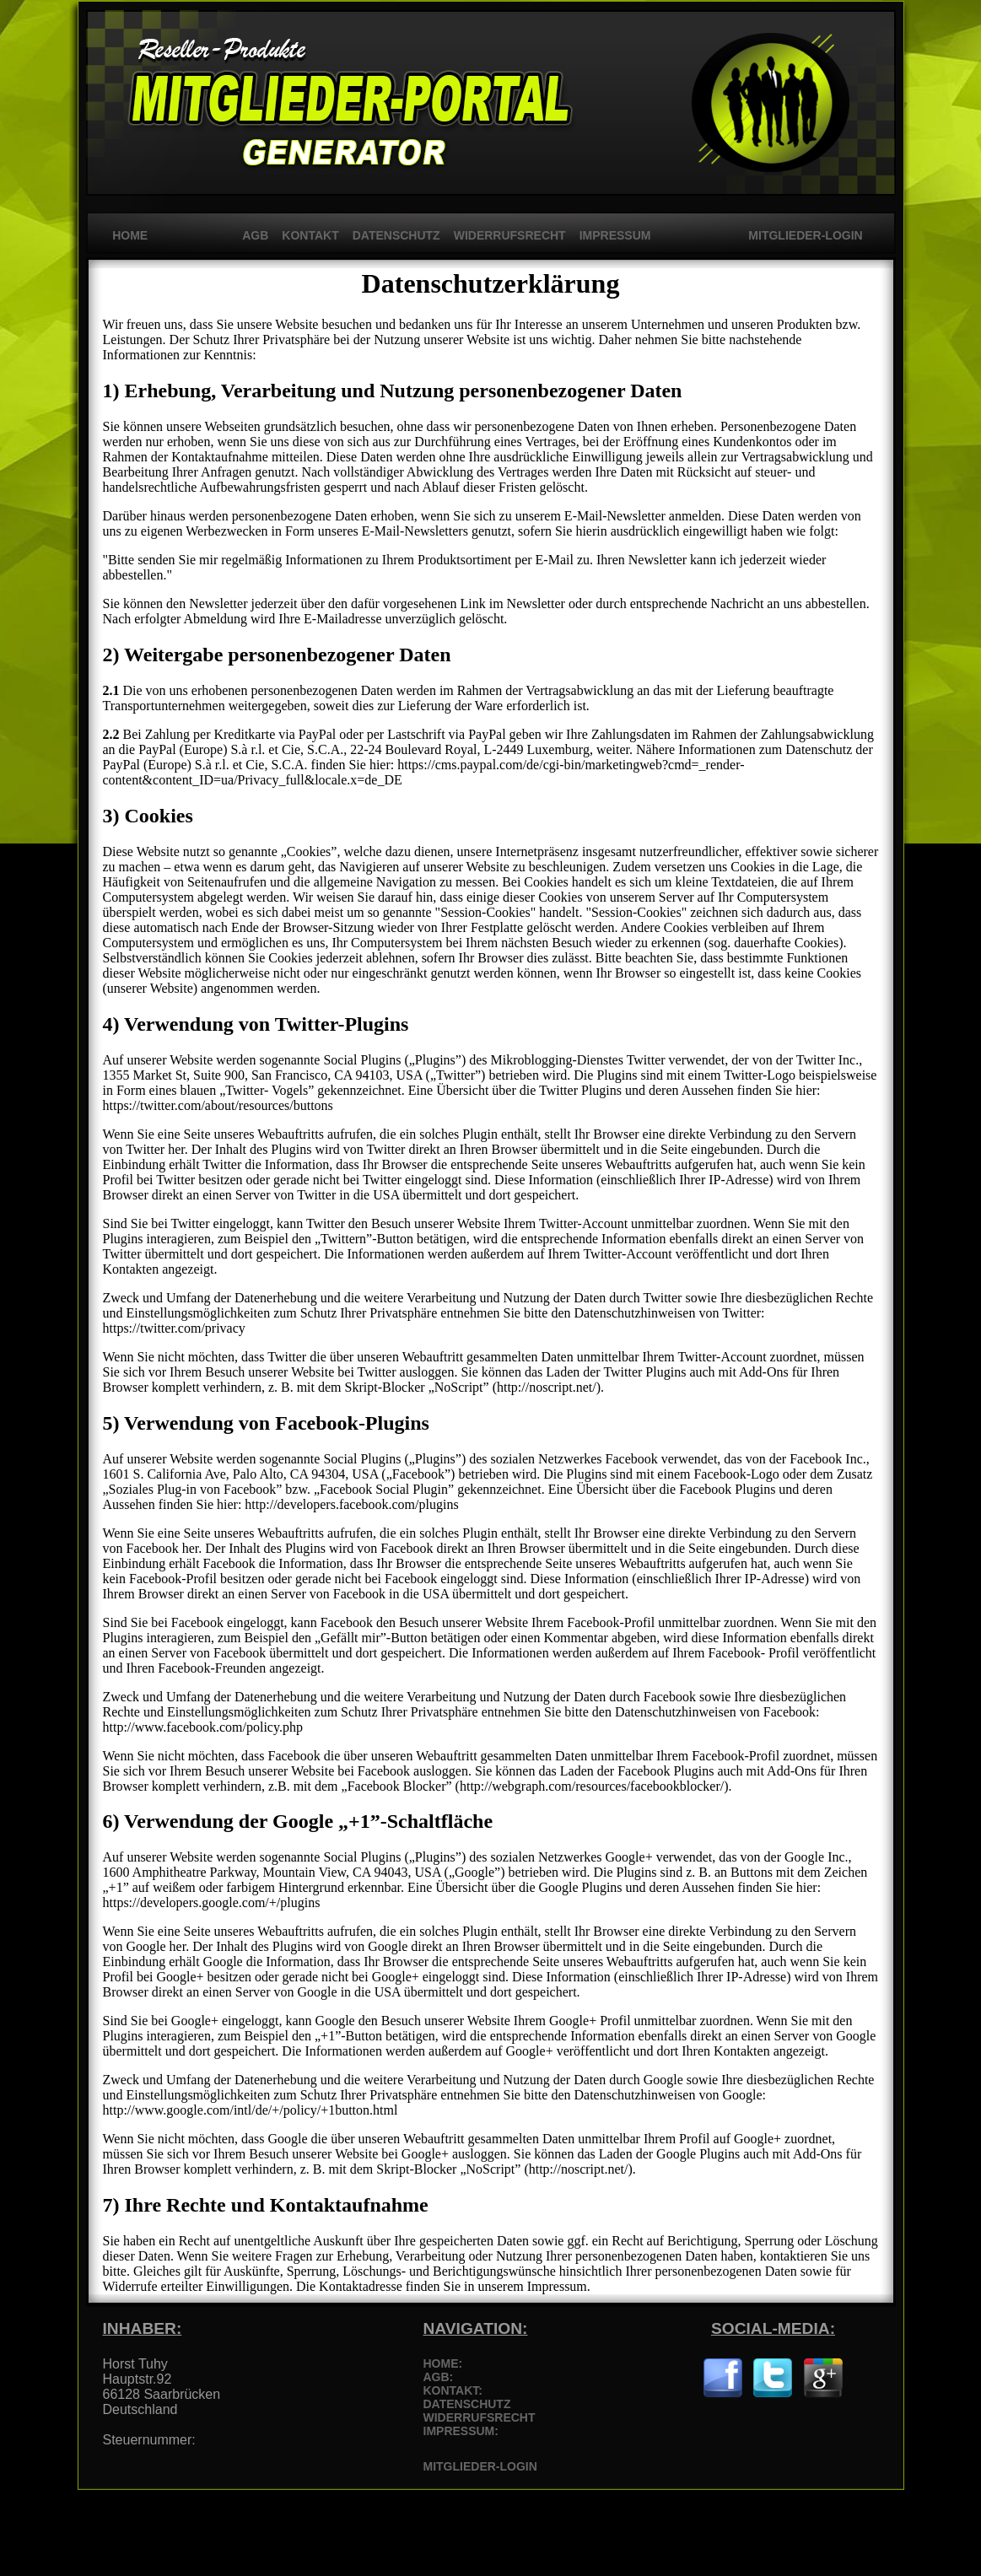  What do you see at coordinates (510, 235) in the screenshot?
I see `WIDERRUFSRECHT` at bounding box center [510, 235].